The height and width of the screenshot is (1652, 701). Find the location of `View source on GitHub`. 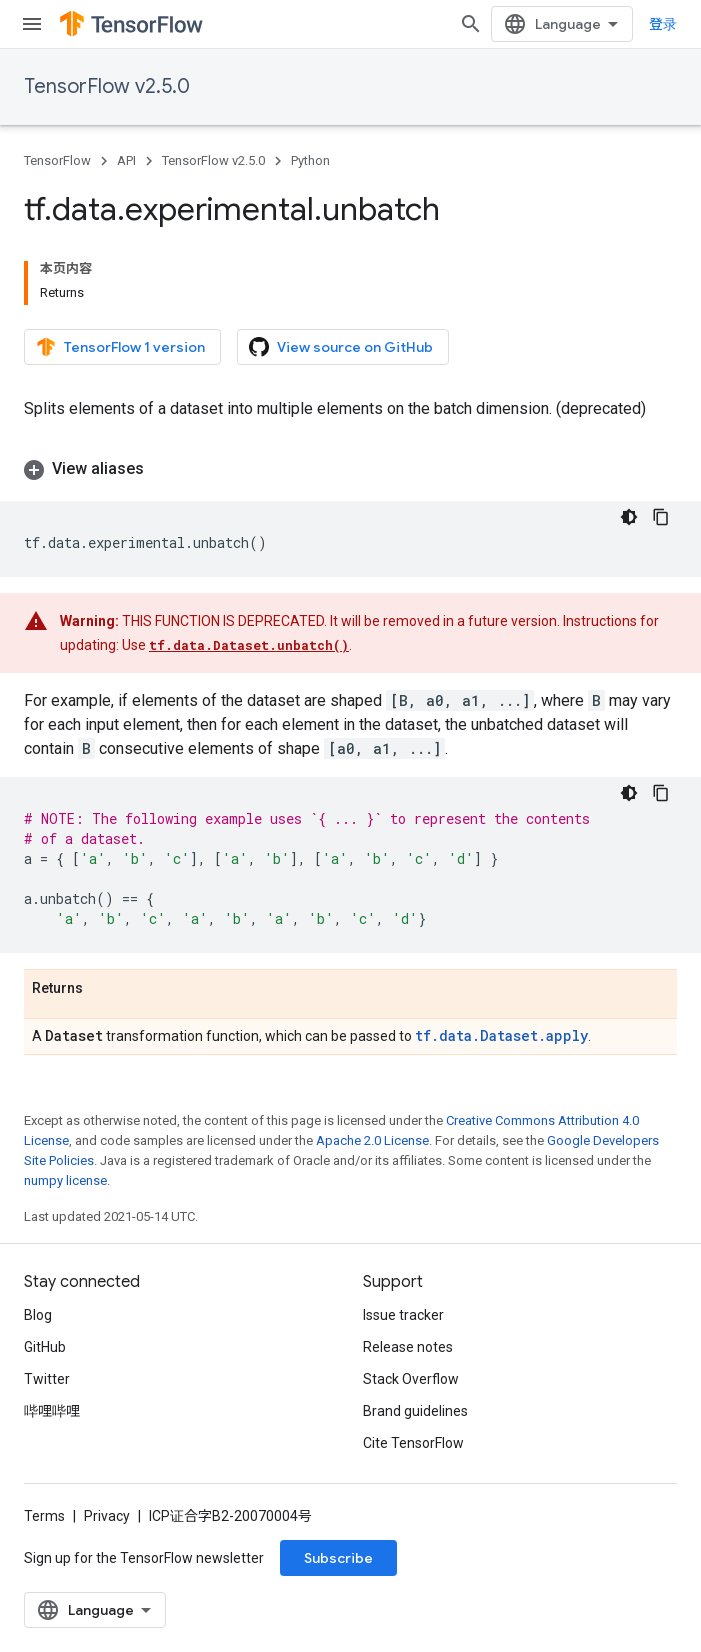

View source on GitHub is located at coordinates (341, 347).